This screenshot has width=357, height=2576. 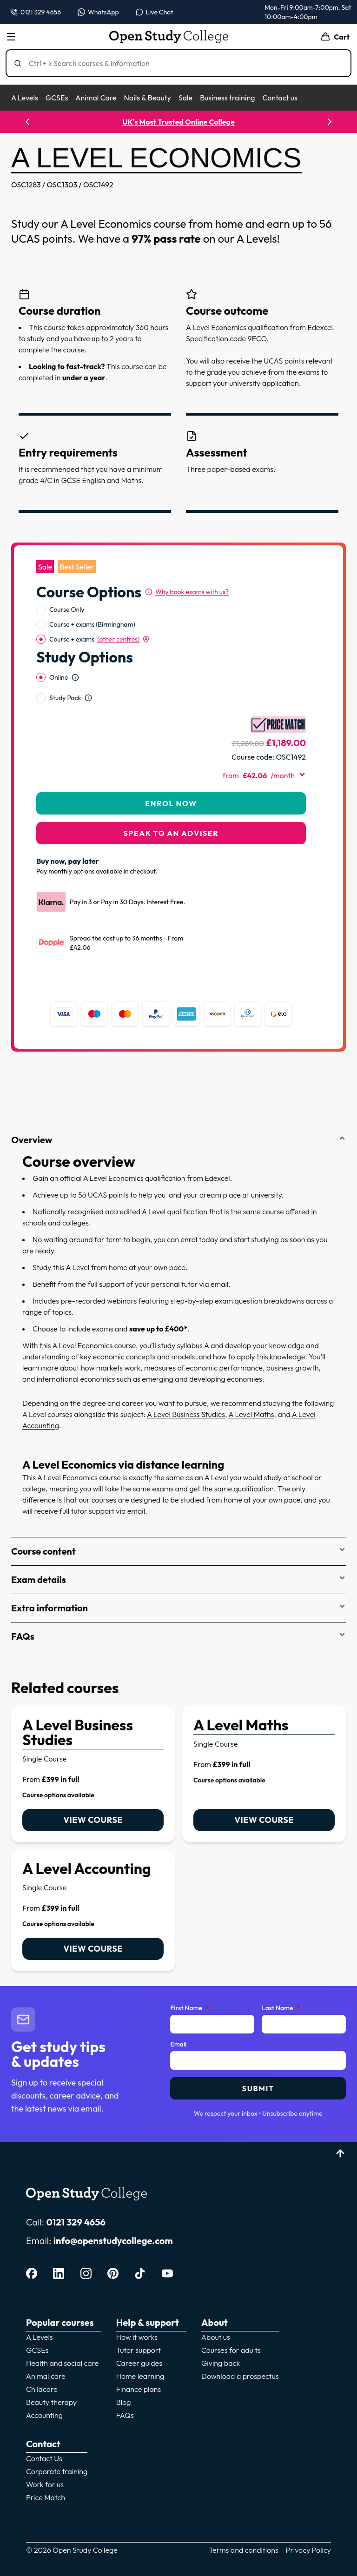 What do you see at coordinates (75, 653) in the screenshot?
I see `[Open study option information]` at bounding box center [75, 653].